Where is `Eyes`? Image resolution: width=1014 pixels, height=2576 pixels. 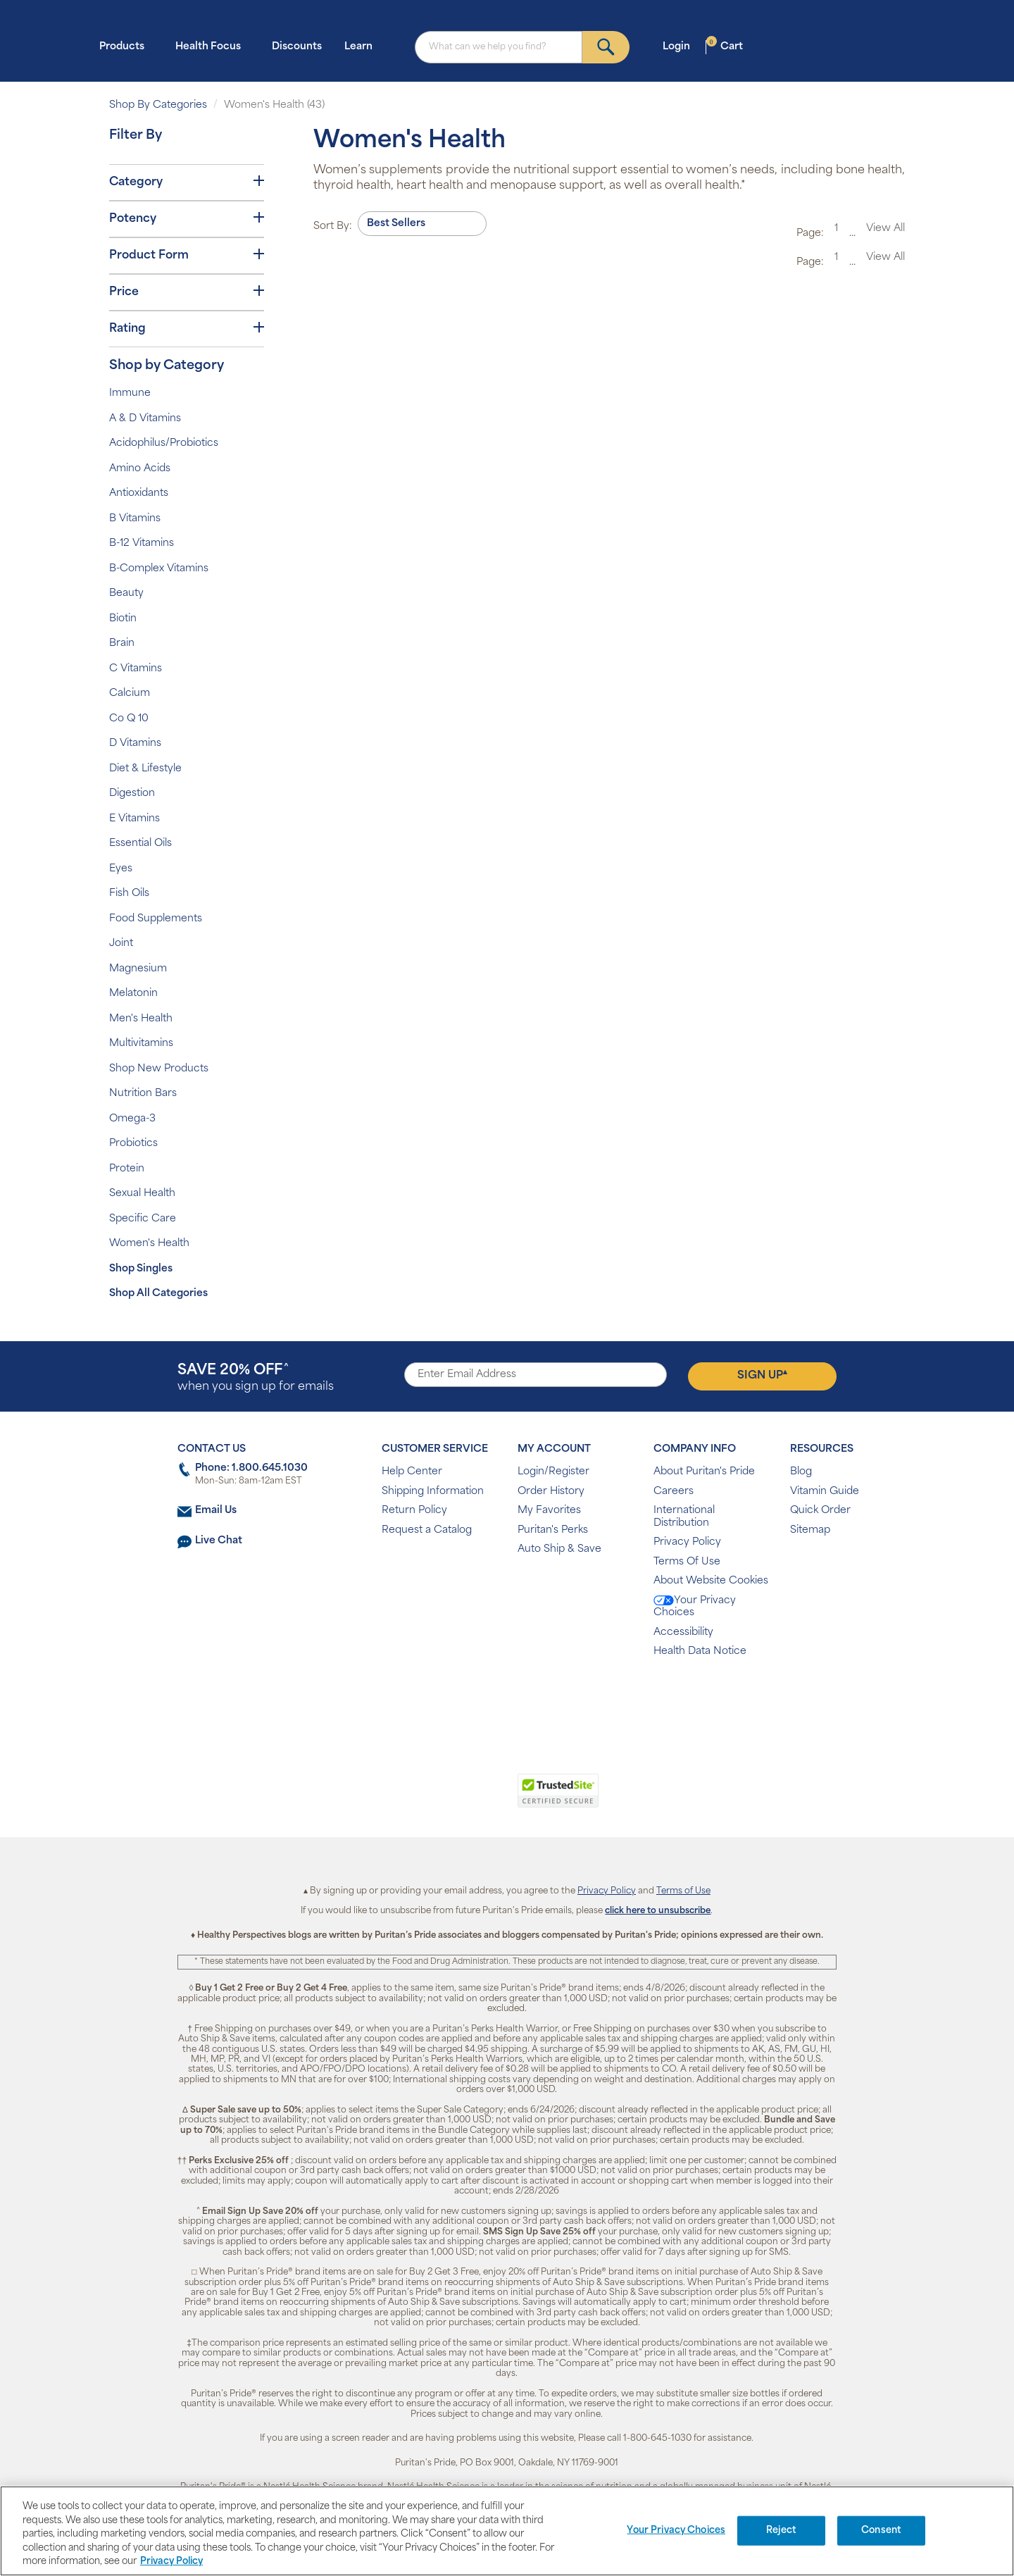
Eyes is located at coordinates (120, 869).